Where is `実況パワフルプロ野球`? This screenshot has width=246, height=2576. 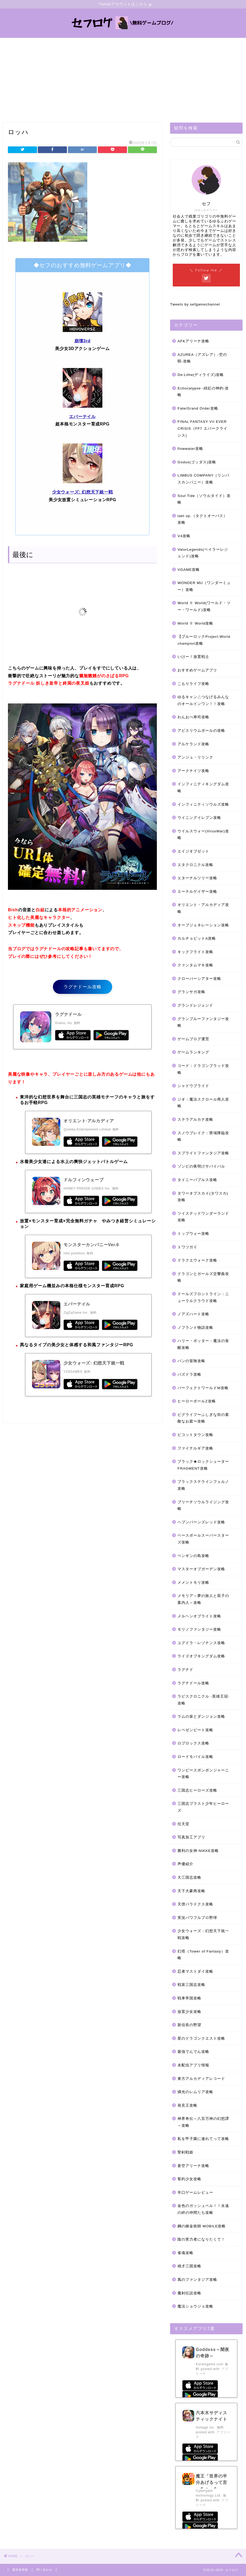
実況パワフルプロ野球 is located at coordinates (197, 1918).